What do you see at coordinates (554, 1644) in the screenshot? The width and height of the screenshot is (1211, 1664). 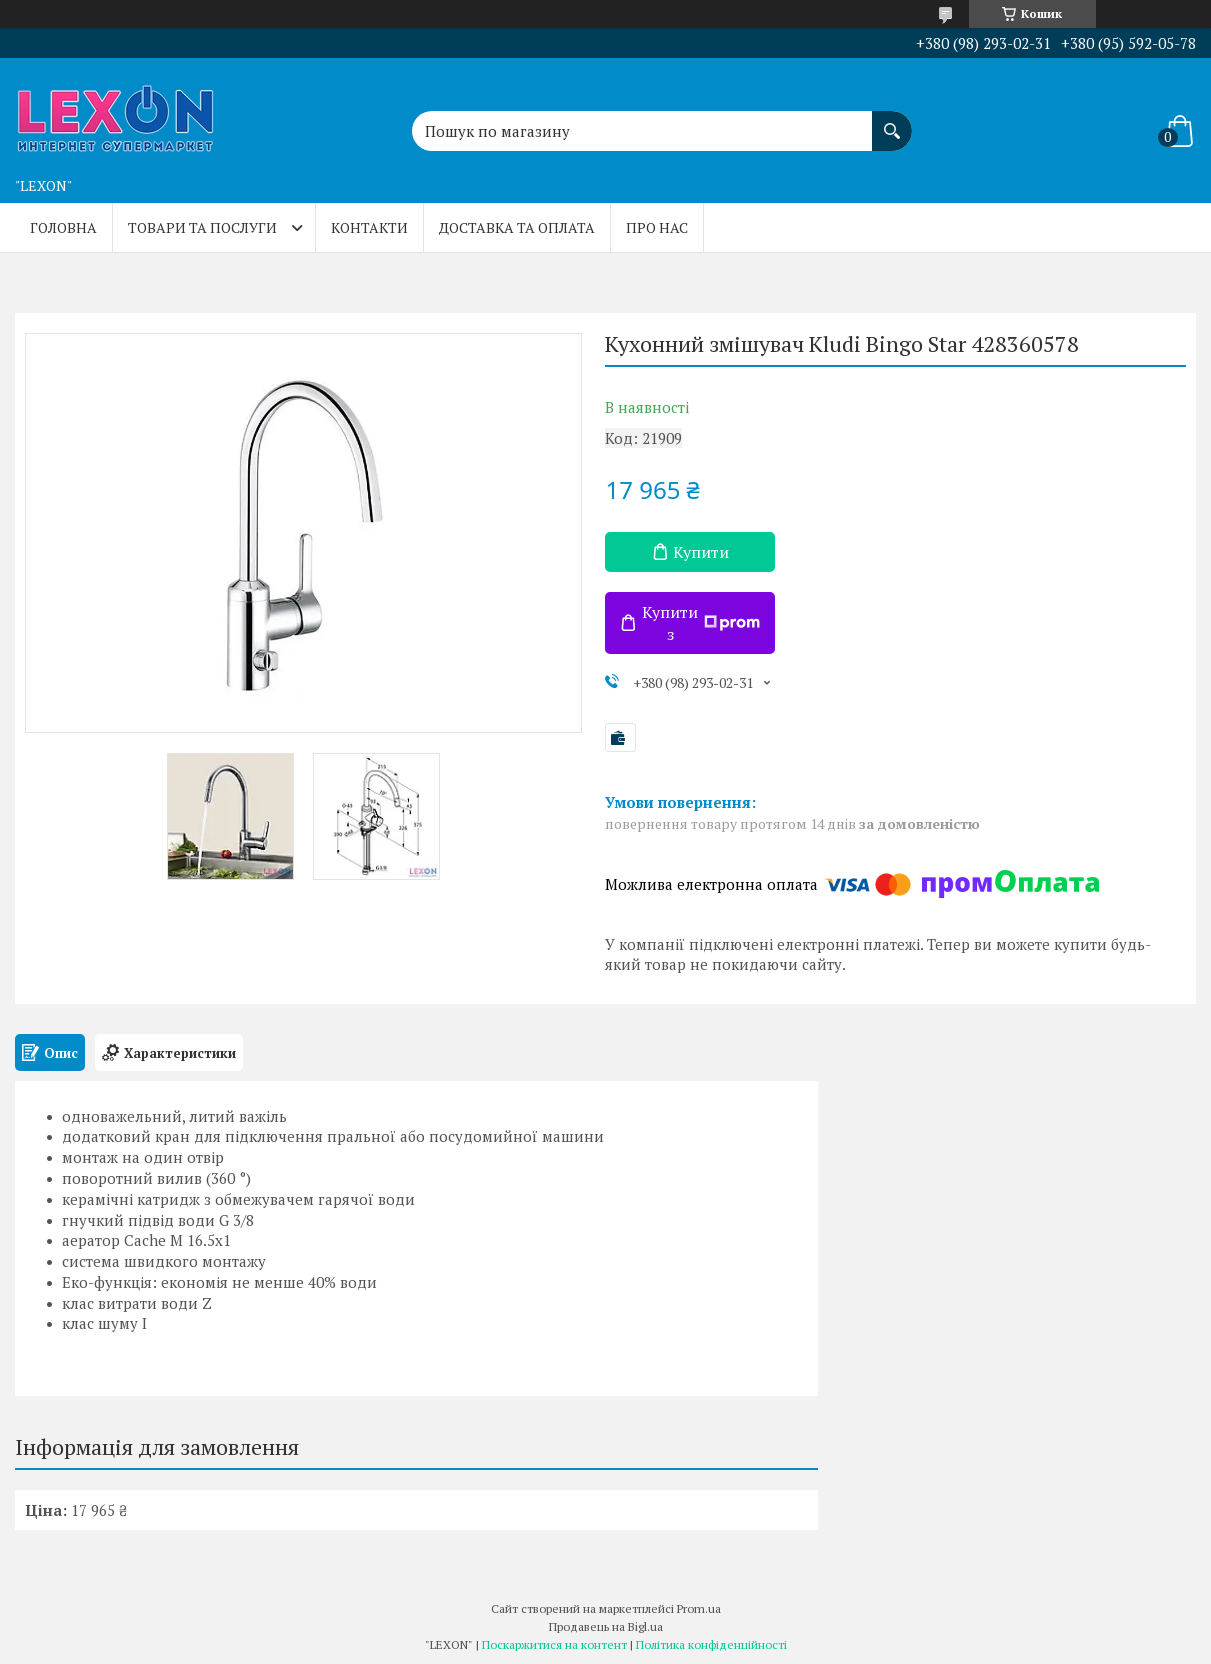 I see `Поскаржитися на контент` at bounding box center [554, 1644].